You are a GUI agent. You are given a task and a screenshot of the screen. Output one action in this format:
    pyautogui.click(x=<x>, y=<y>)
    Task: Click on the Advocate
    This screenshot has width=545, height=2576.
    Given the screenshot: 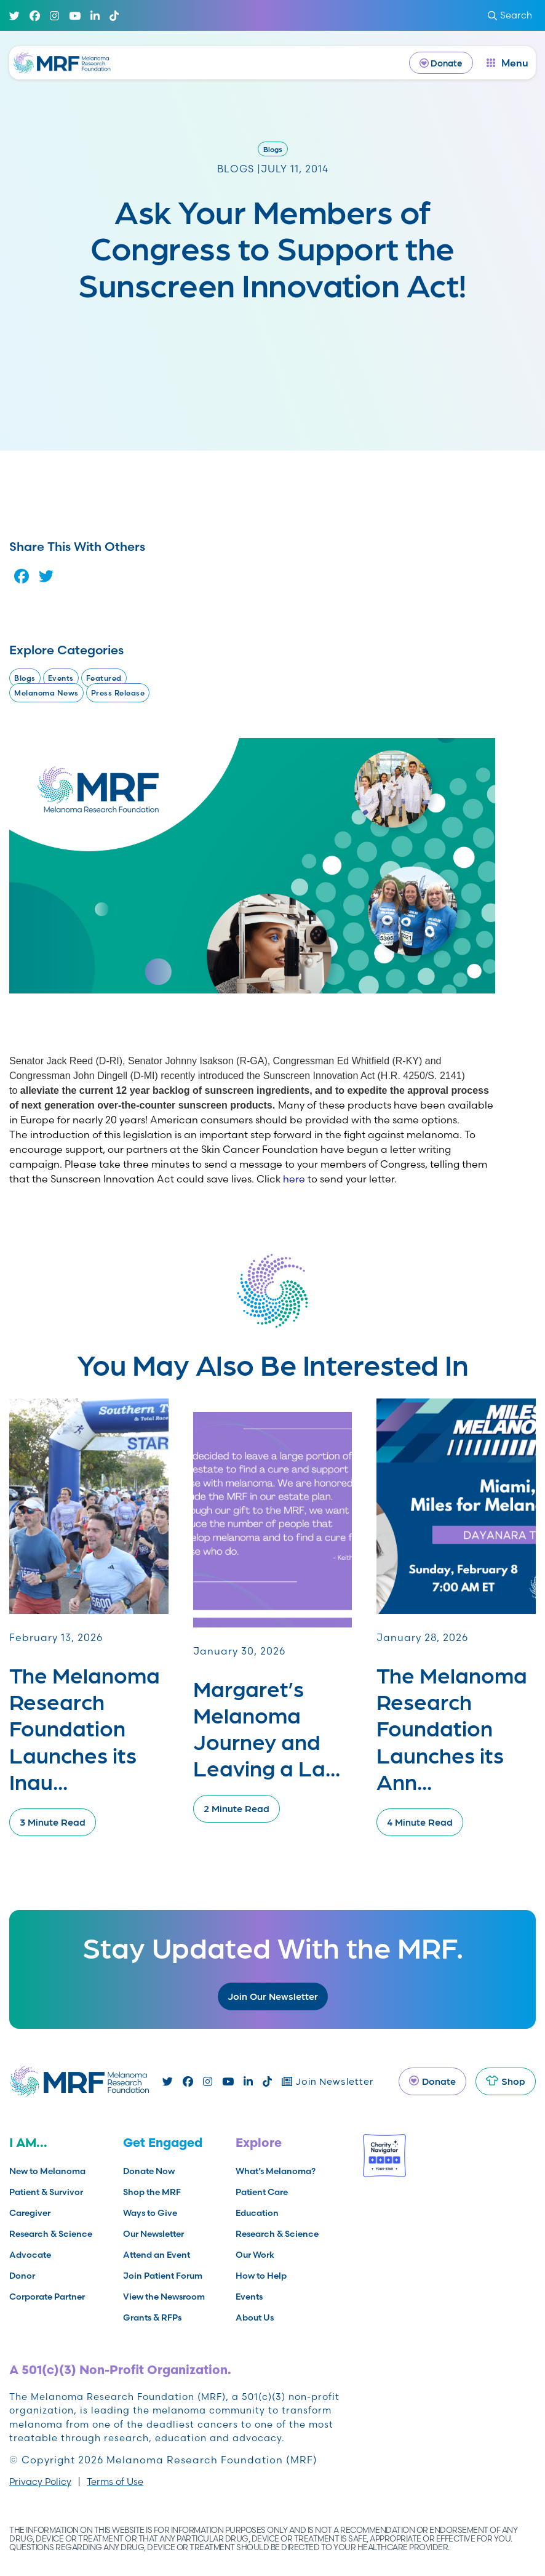 What is the action you would take?
    pyautogui.click(x=30, y=2254)
    